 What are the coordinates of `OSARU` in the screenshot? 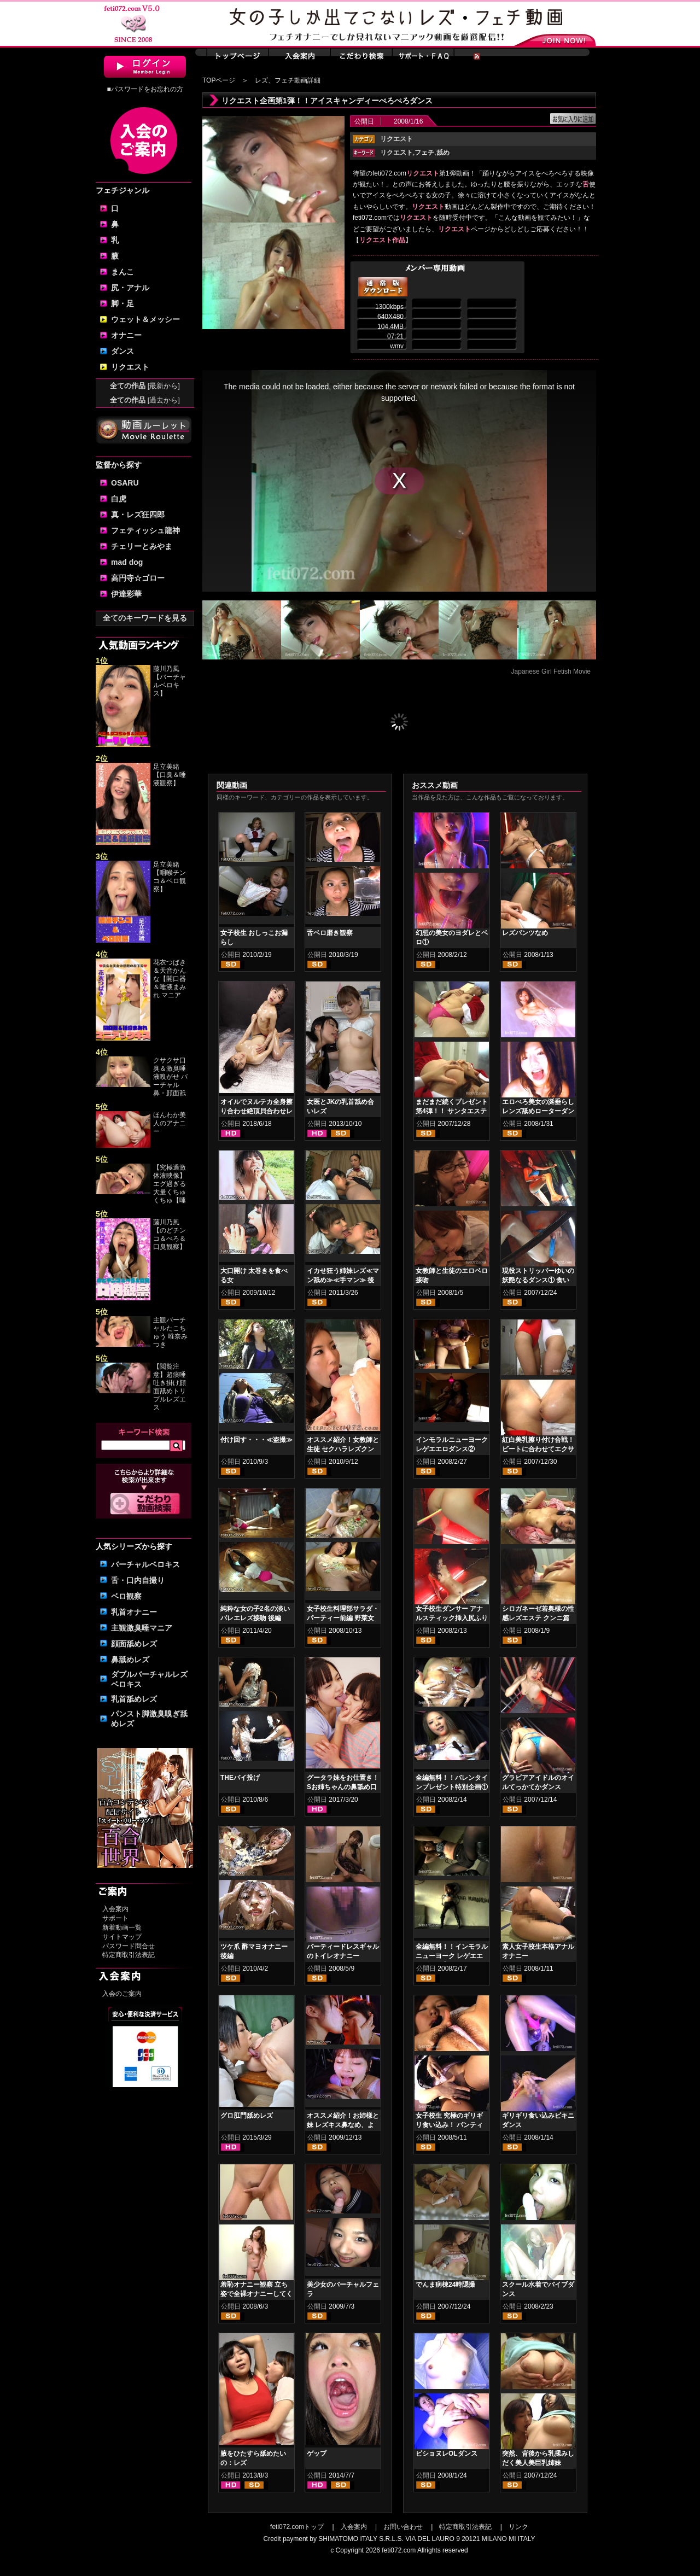 It's located at (125, 482).